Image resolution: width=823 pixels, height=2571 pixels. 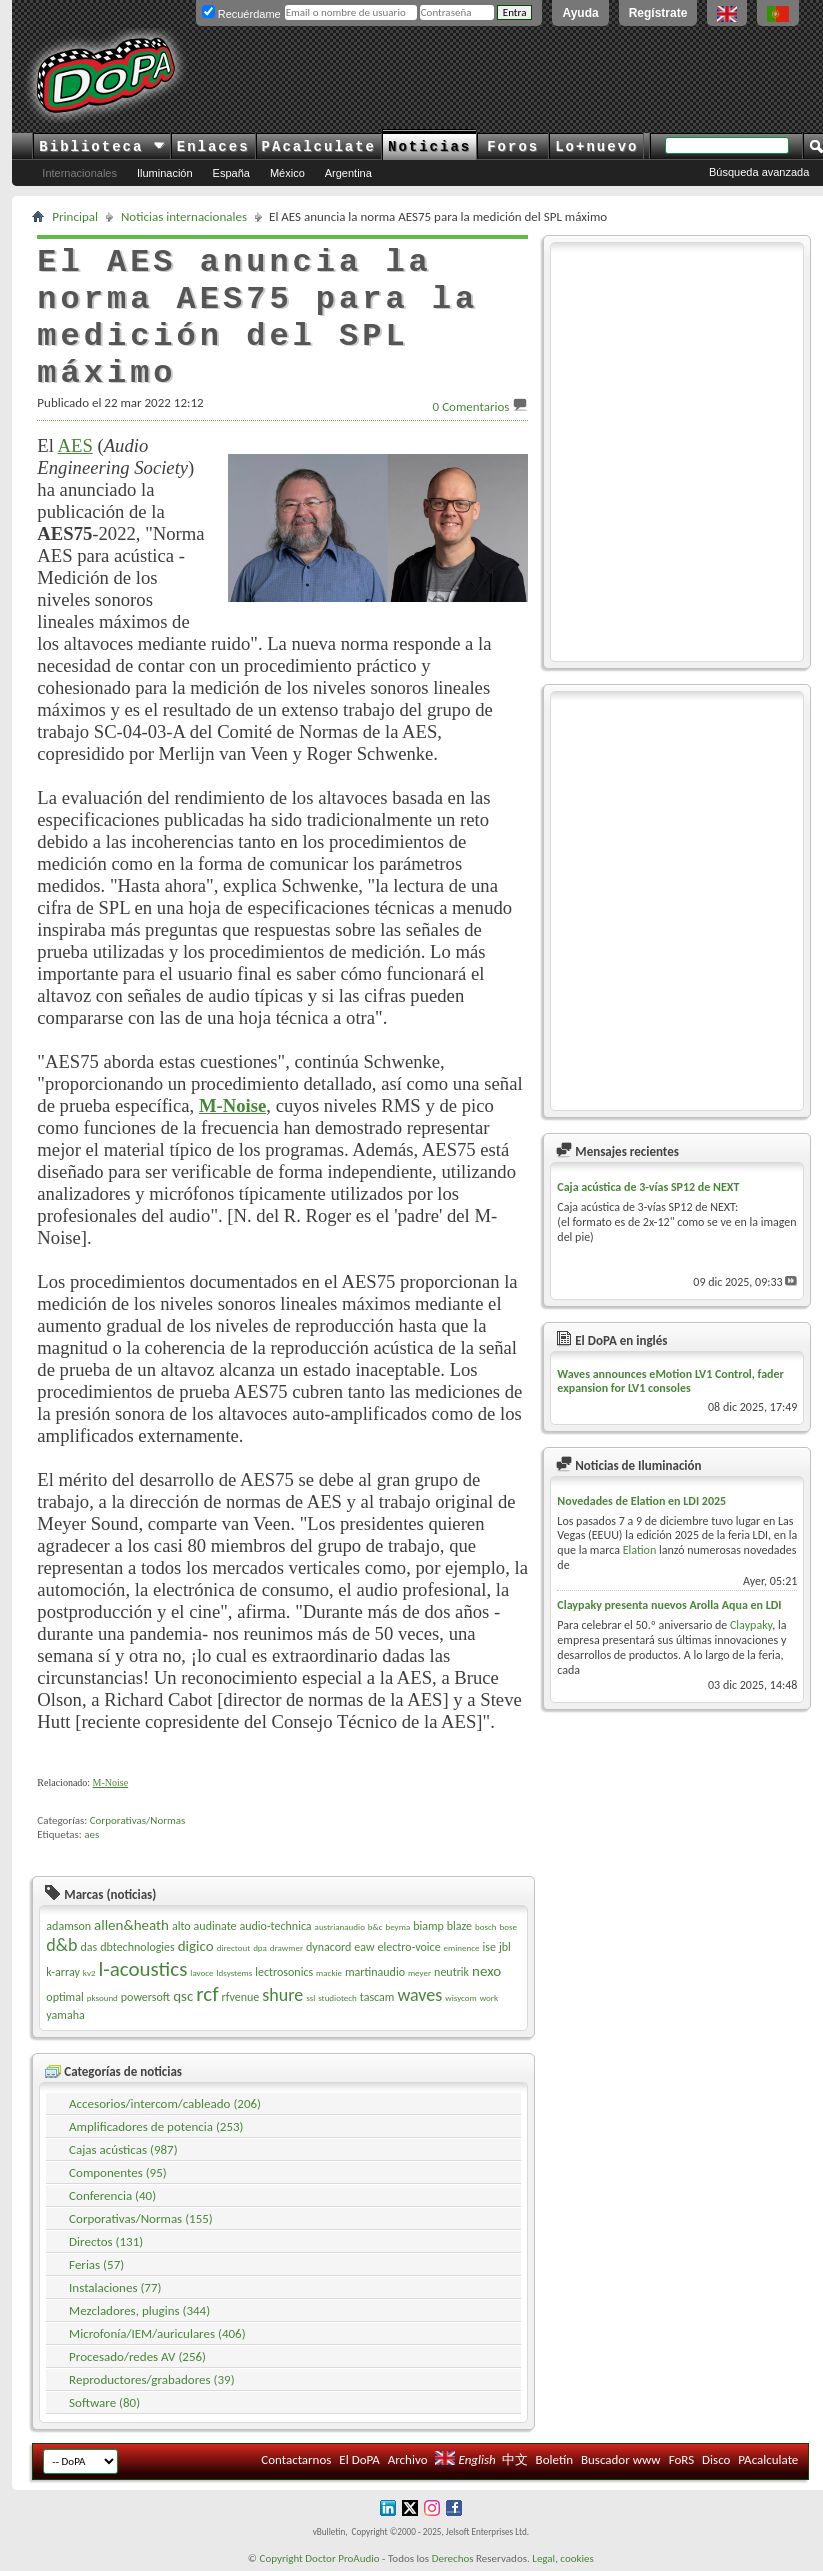 What do you see at coordinates (260, 1947) in the screenshot?
I see `dpa` at bounding box center [260, 1947].